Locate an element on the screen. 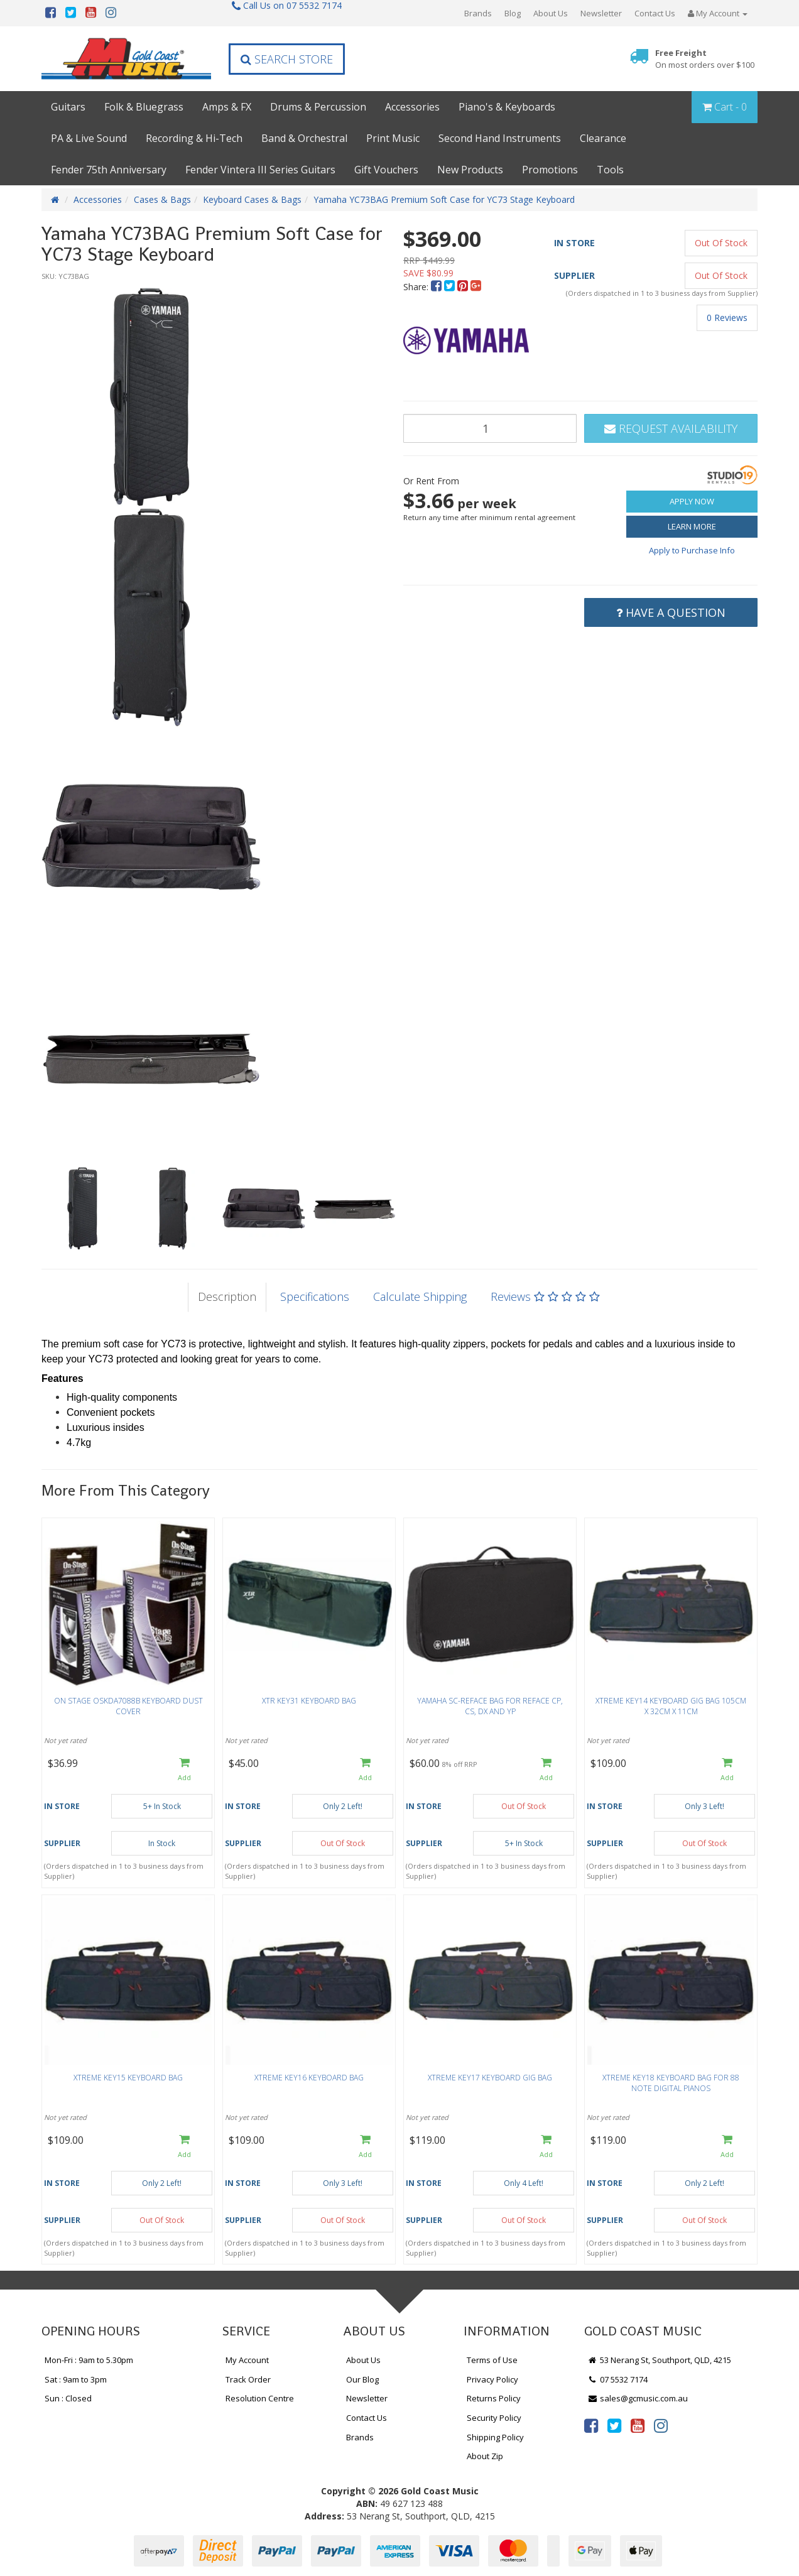  sales@gcmusic.com.au is located at coordinates (637, 2398).